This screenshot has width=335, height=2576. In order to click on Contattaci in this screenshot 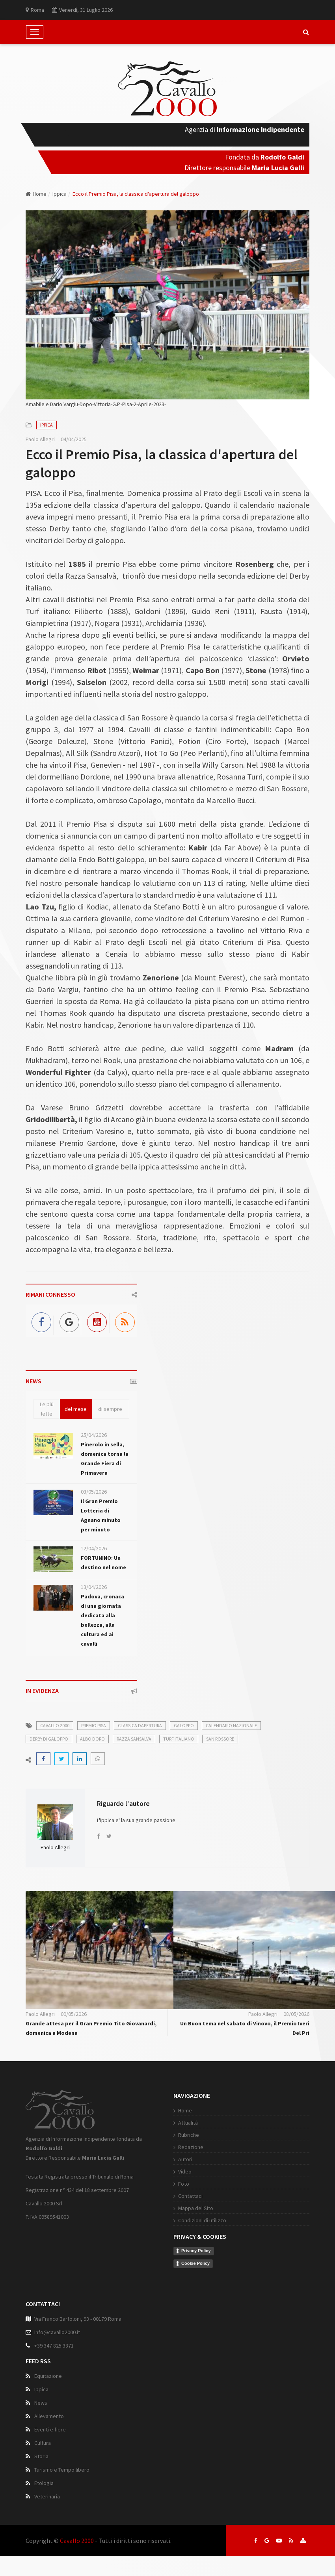, I will do `click(190, 2195)`.